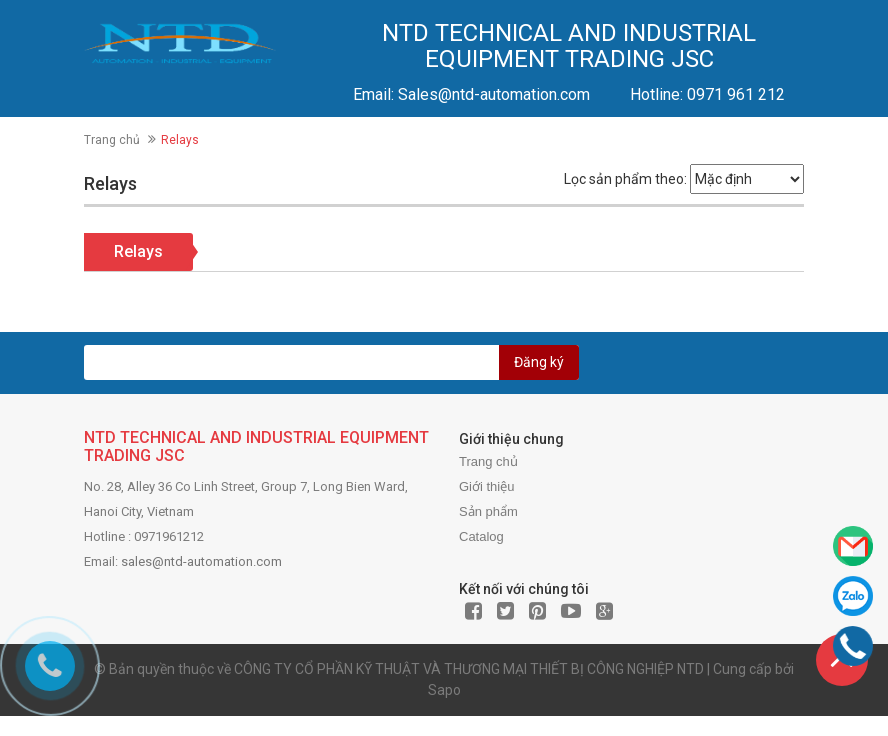 This screenshot has width=888, height=736. Describe the element at coordinates (486, 486) in the screenshot. I see `Giới thiệu` at that location.